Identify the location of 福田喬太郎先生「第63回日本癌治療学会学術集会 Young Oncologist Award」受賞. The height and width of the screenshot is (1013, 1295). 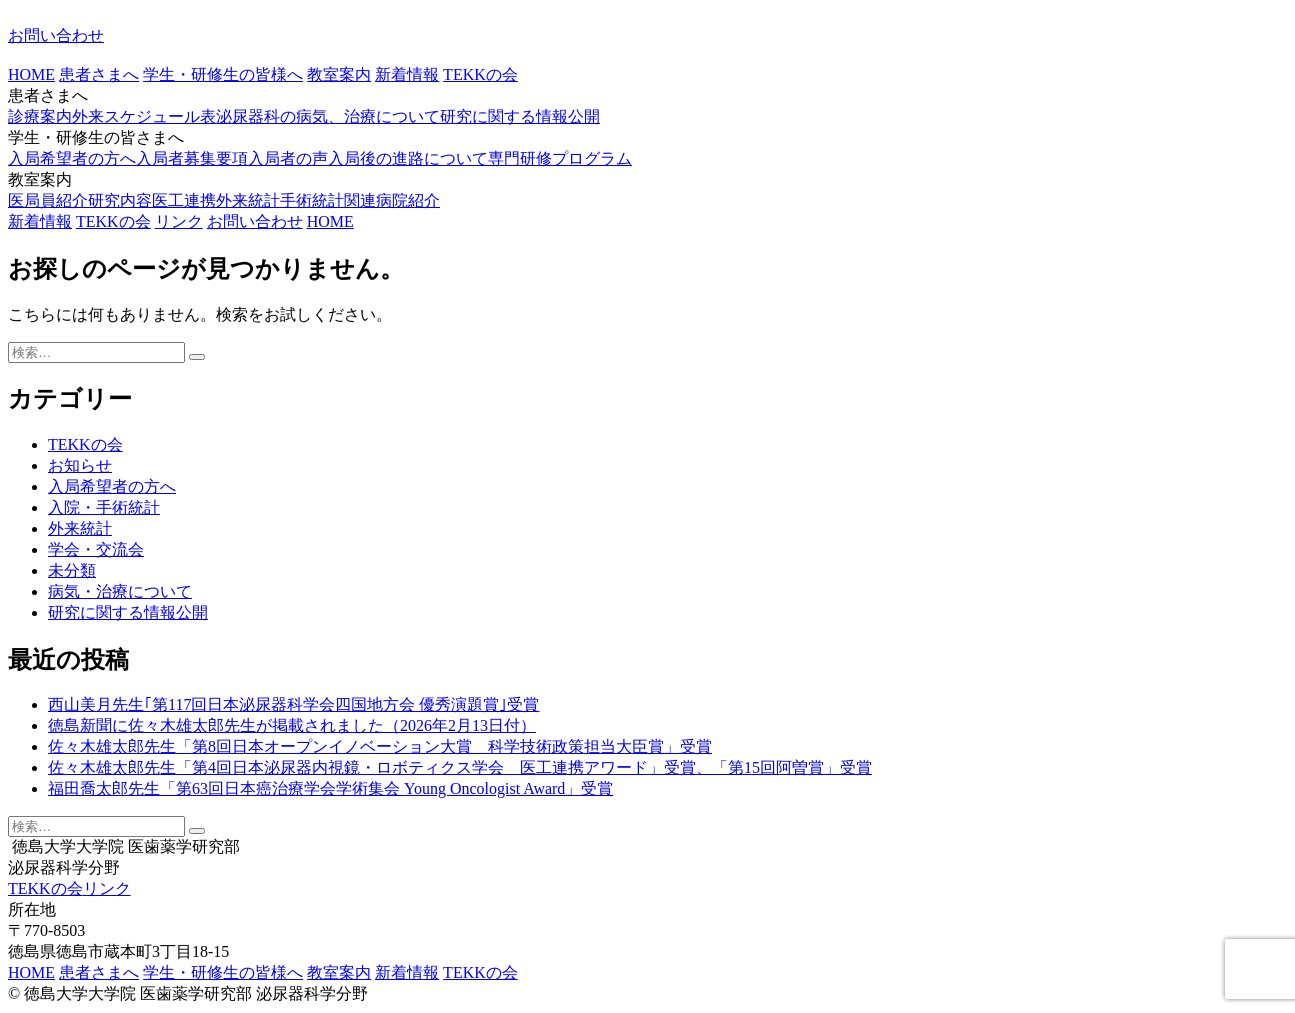
(330, 788).